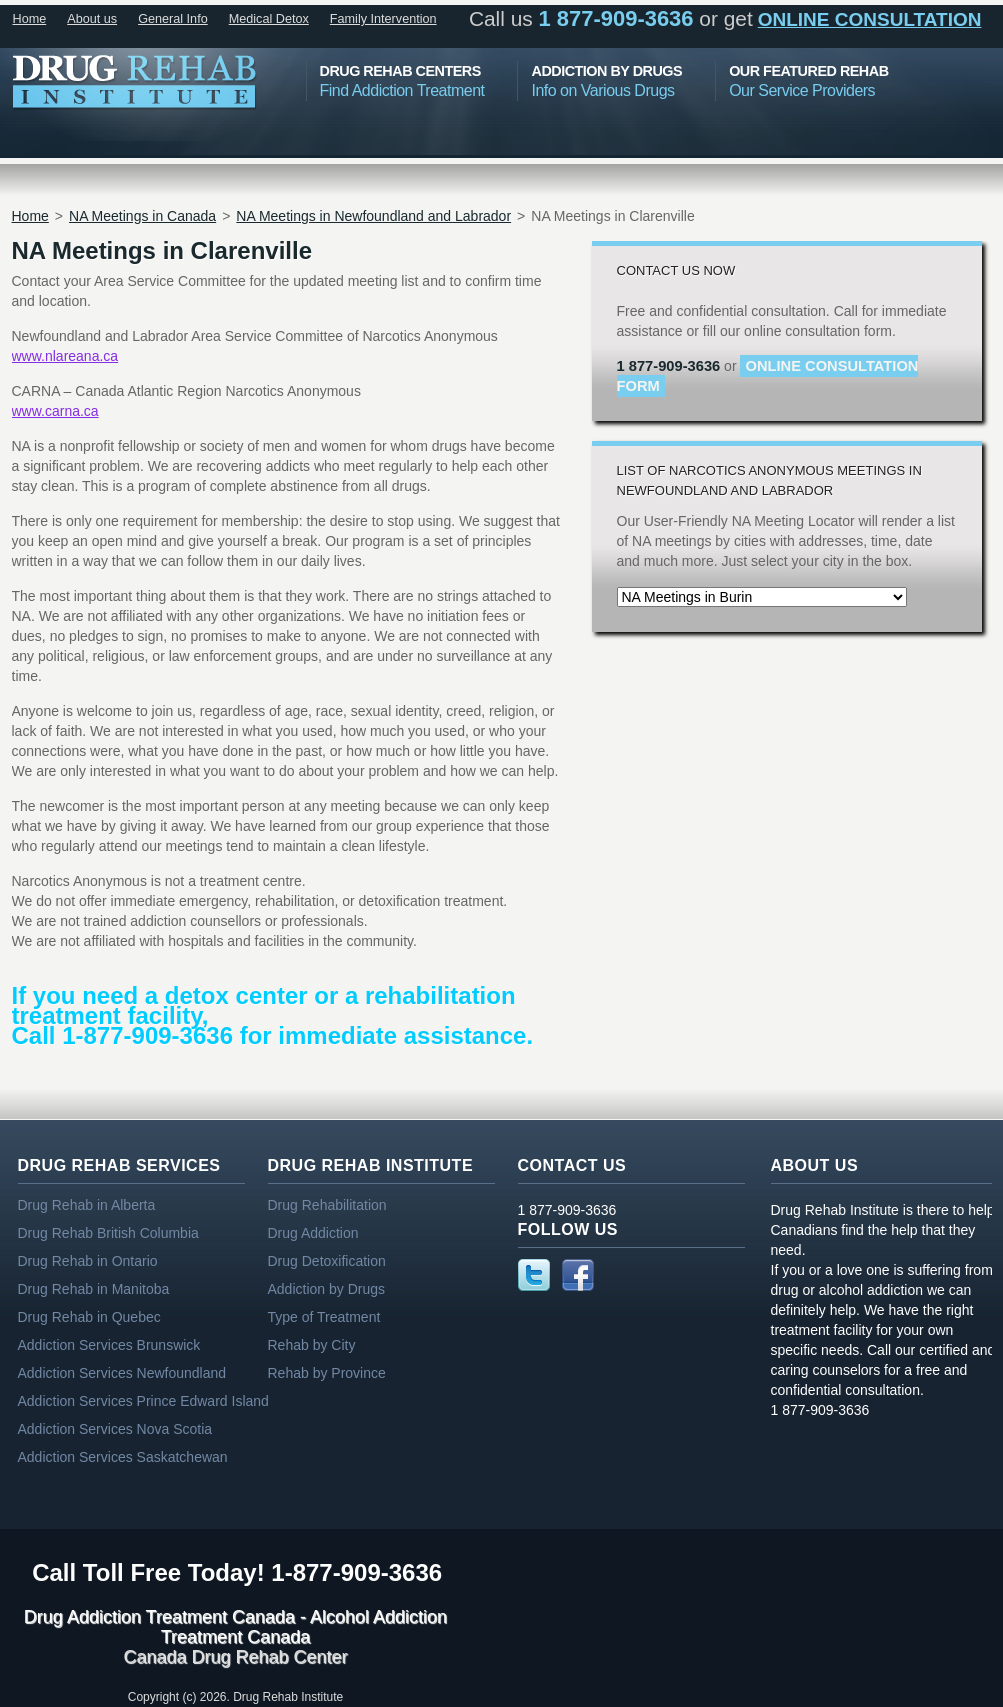  I want to click on Addiction Services Brunswick, so click(109, 1345).